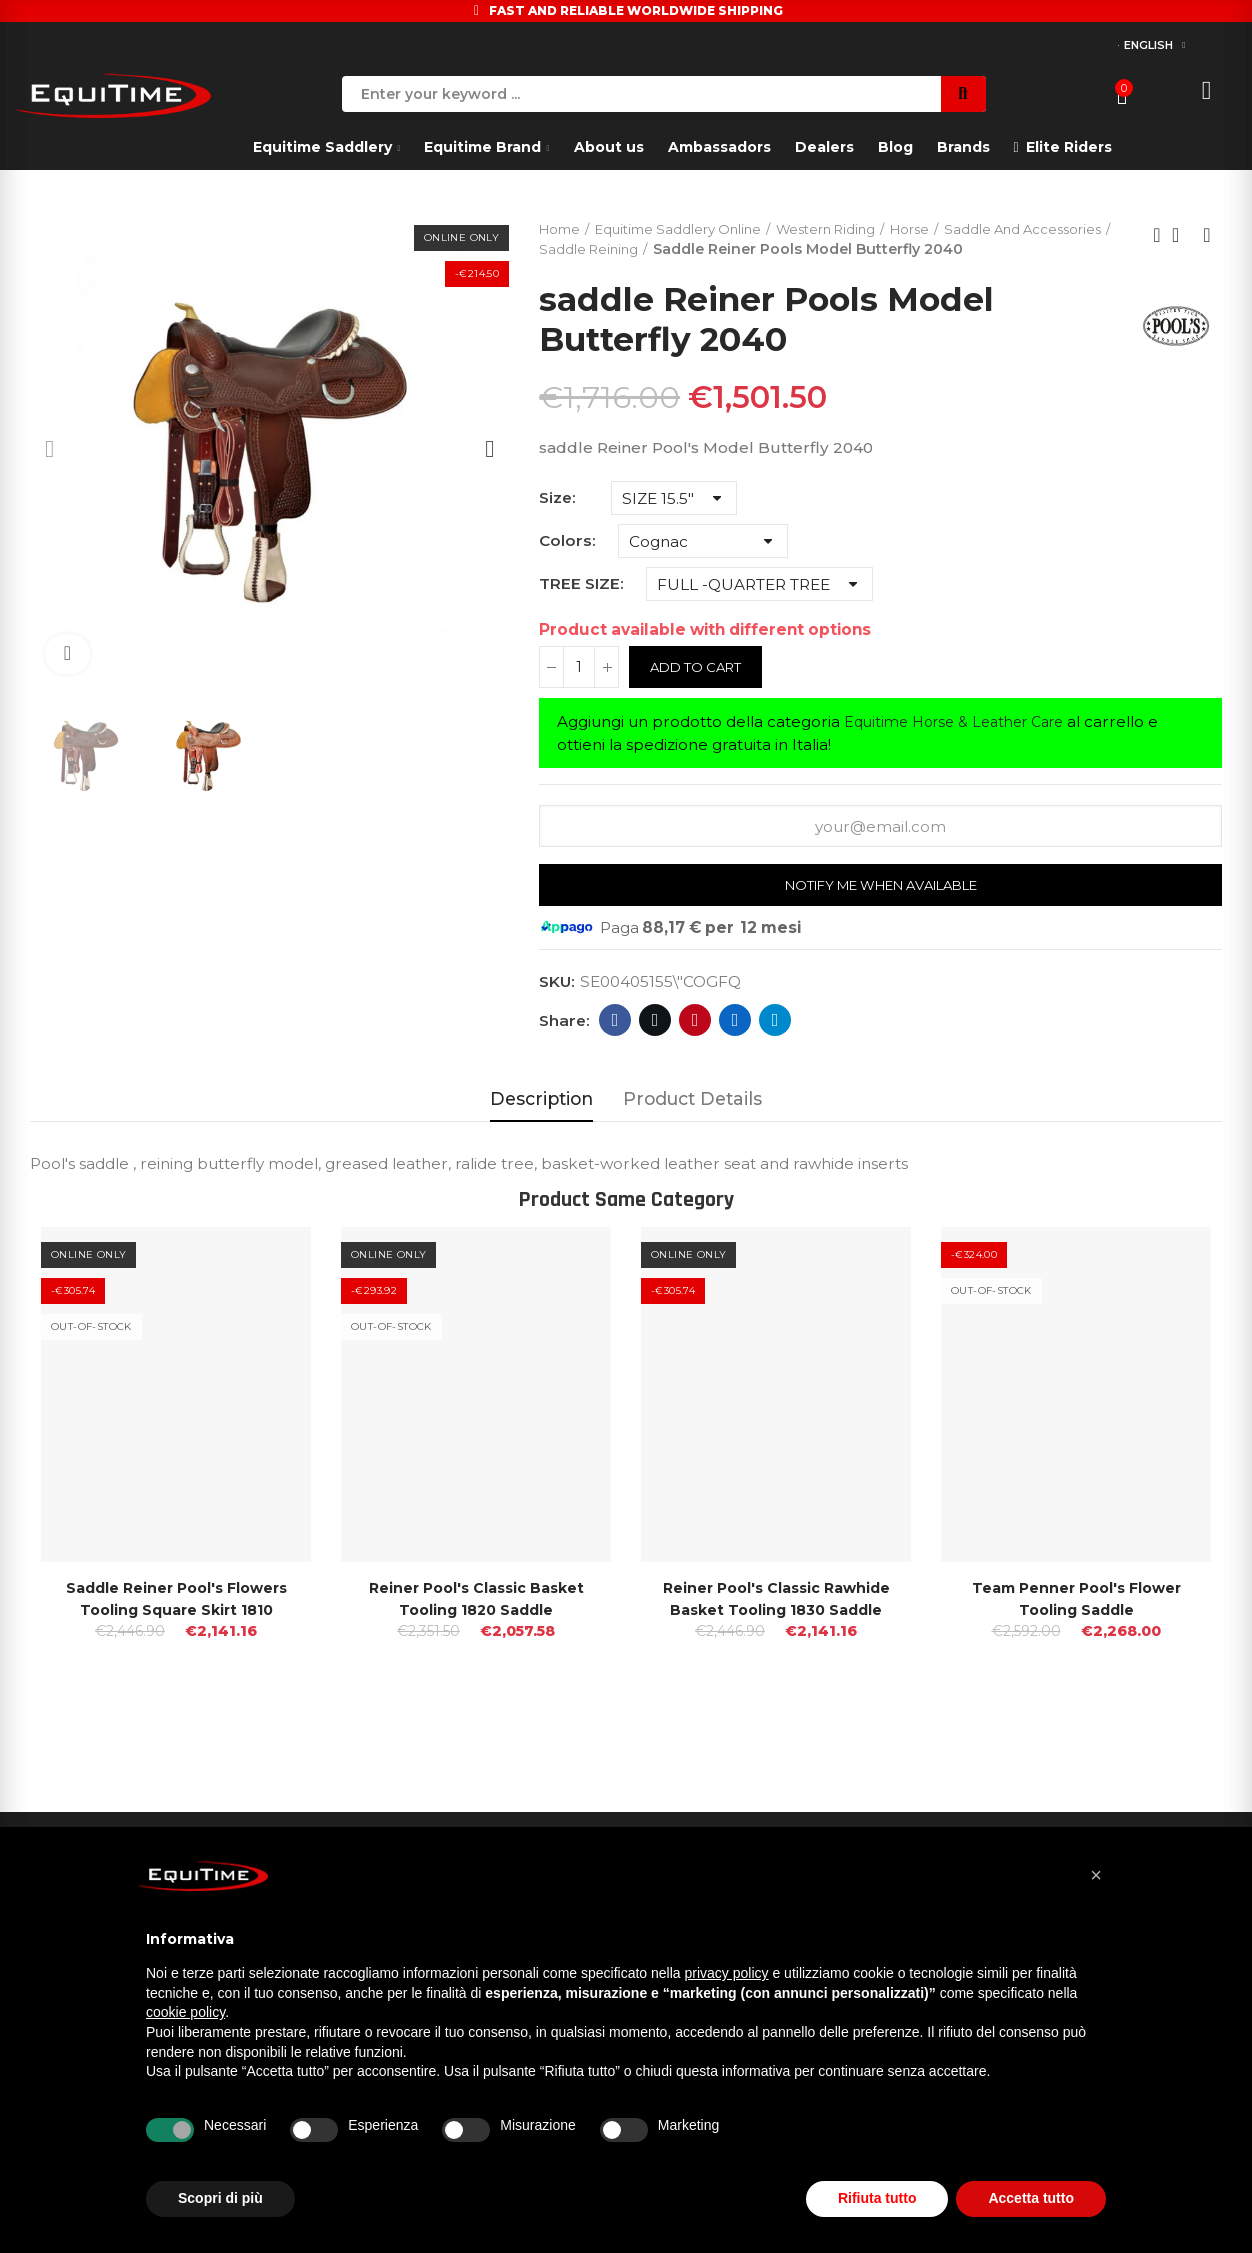 Image resolution: width=1252 pixels, height=2253 pixels. I want to click on Back to home, so click(1182, 247).